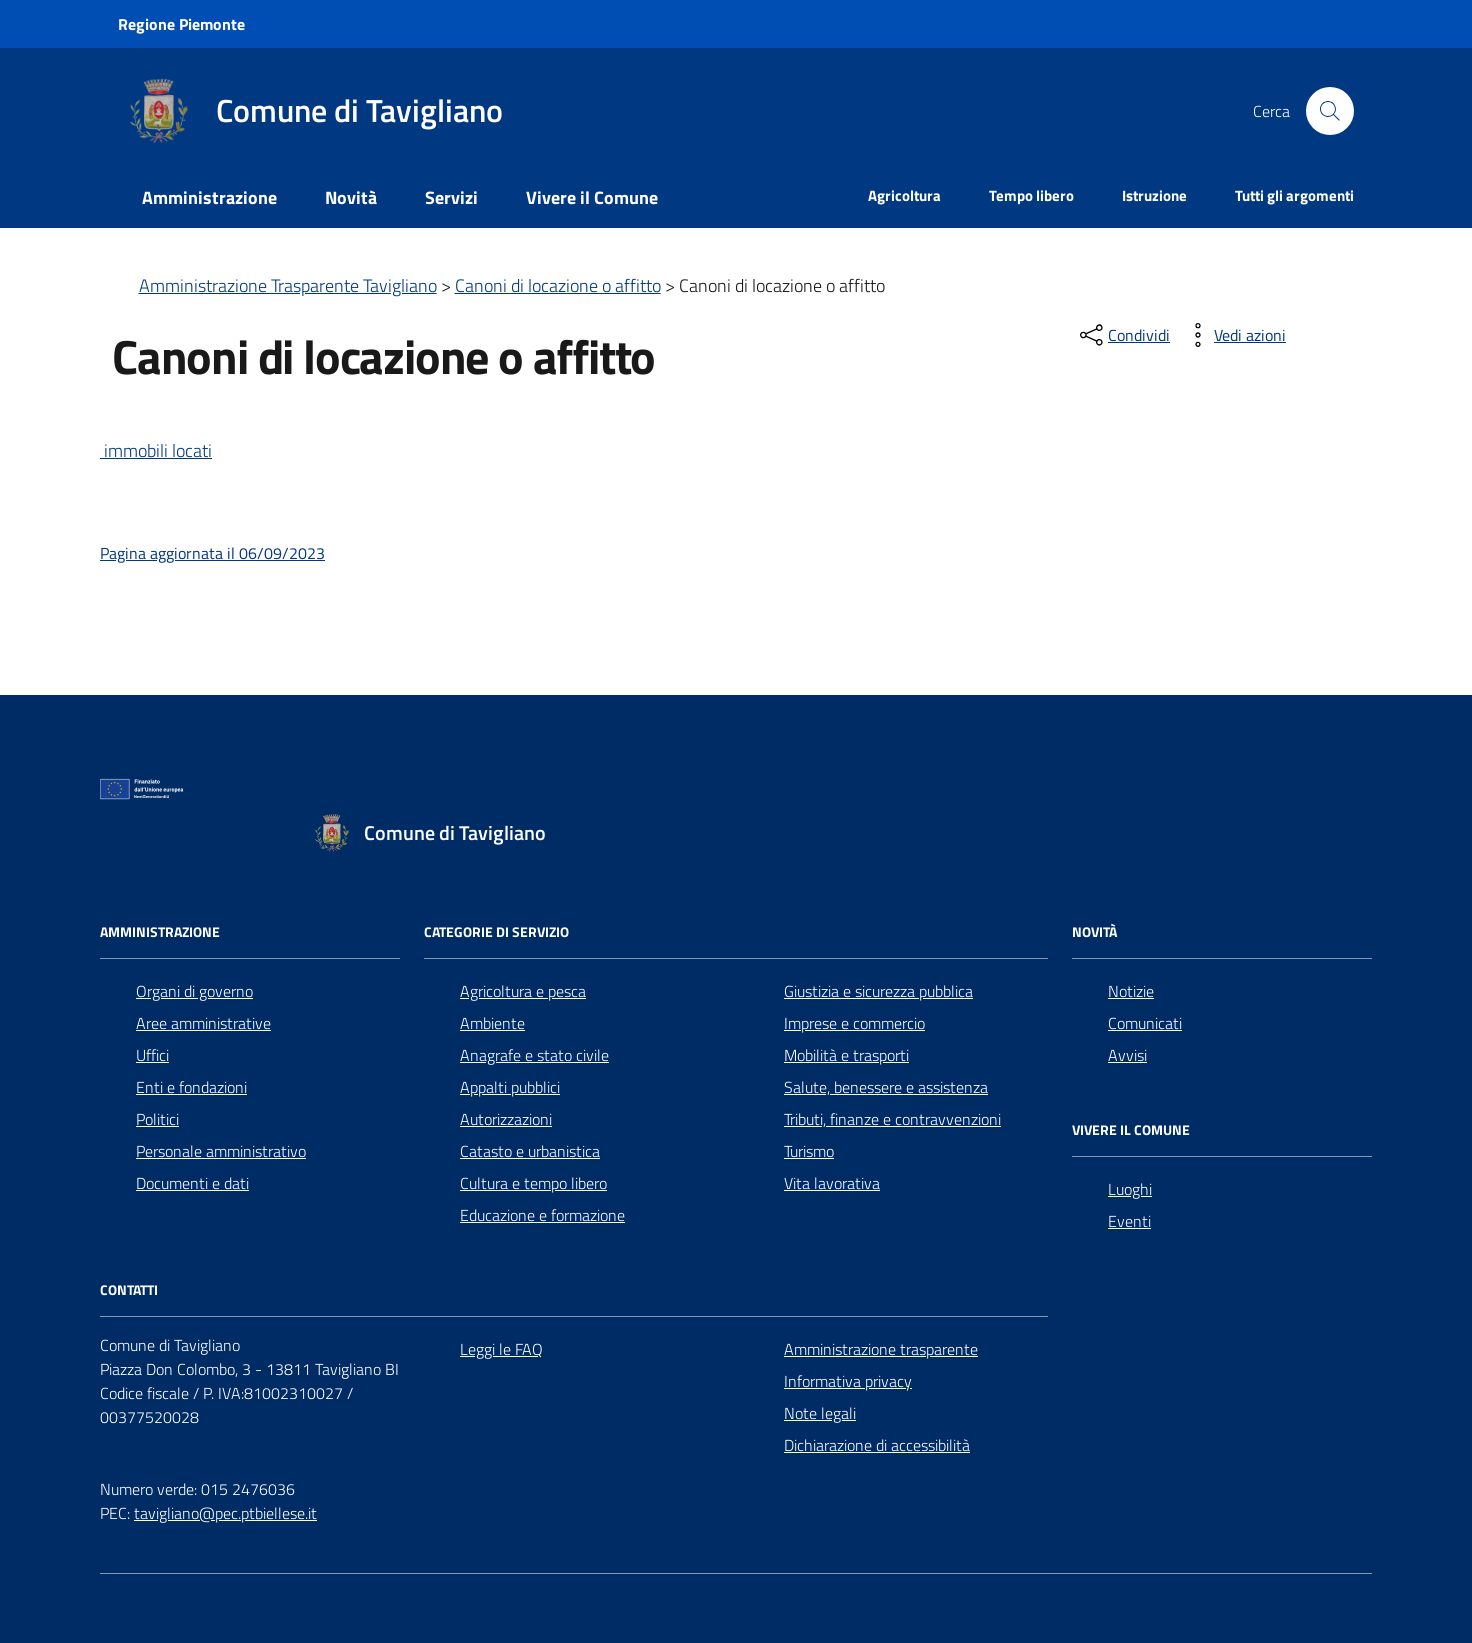  I want to click on Documenti e dati, so click(192, 1183).